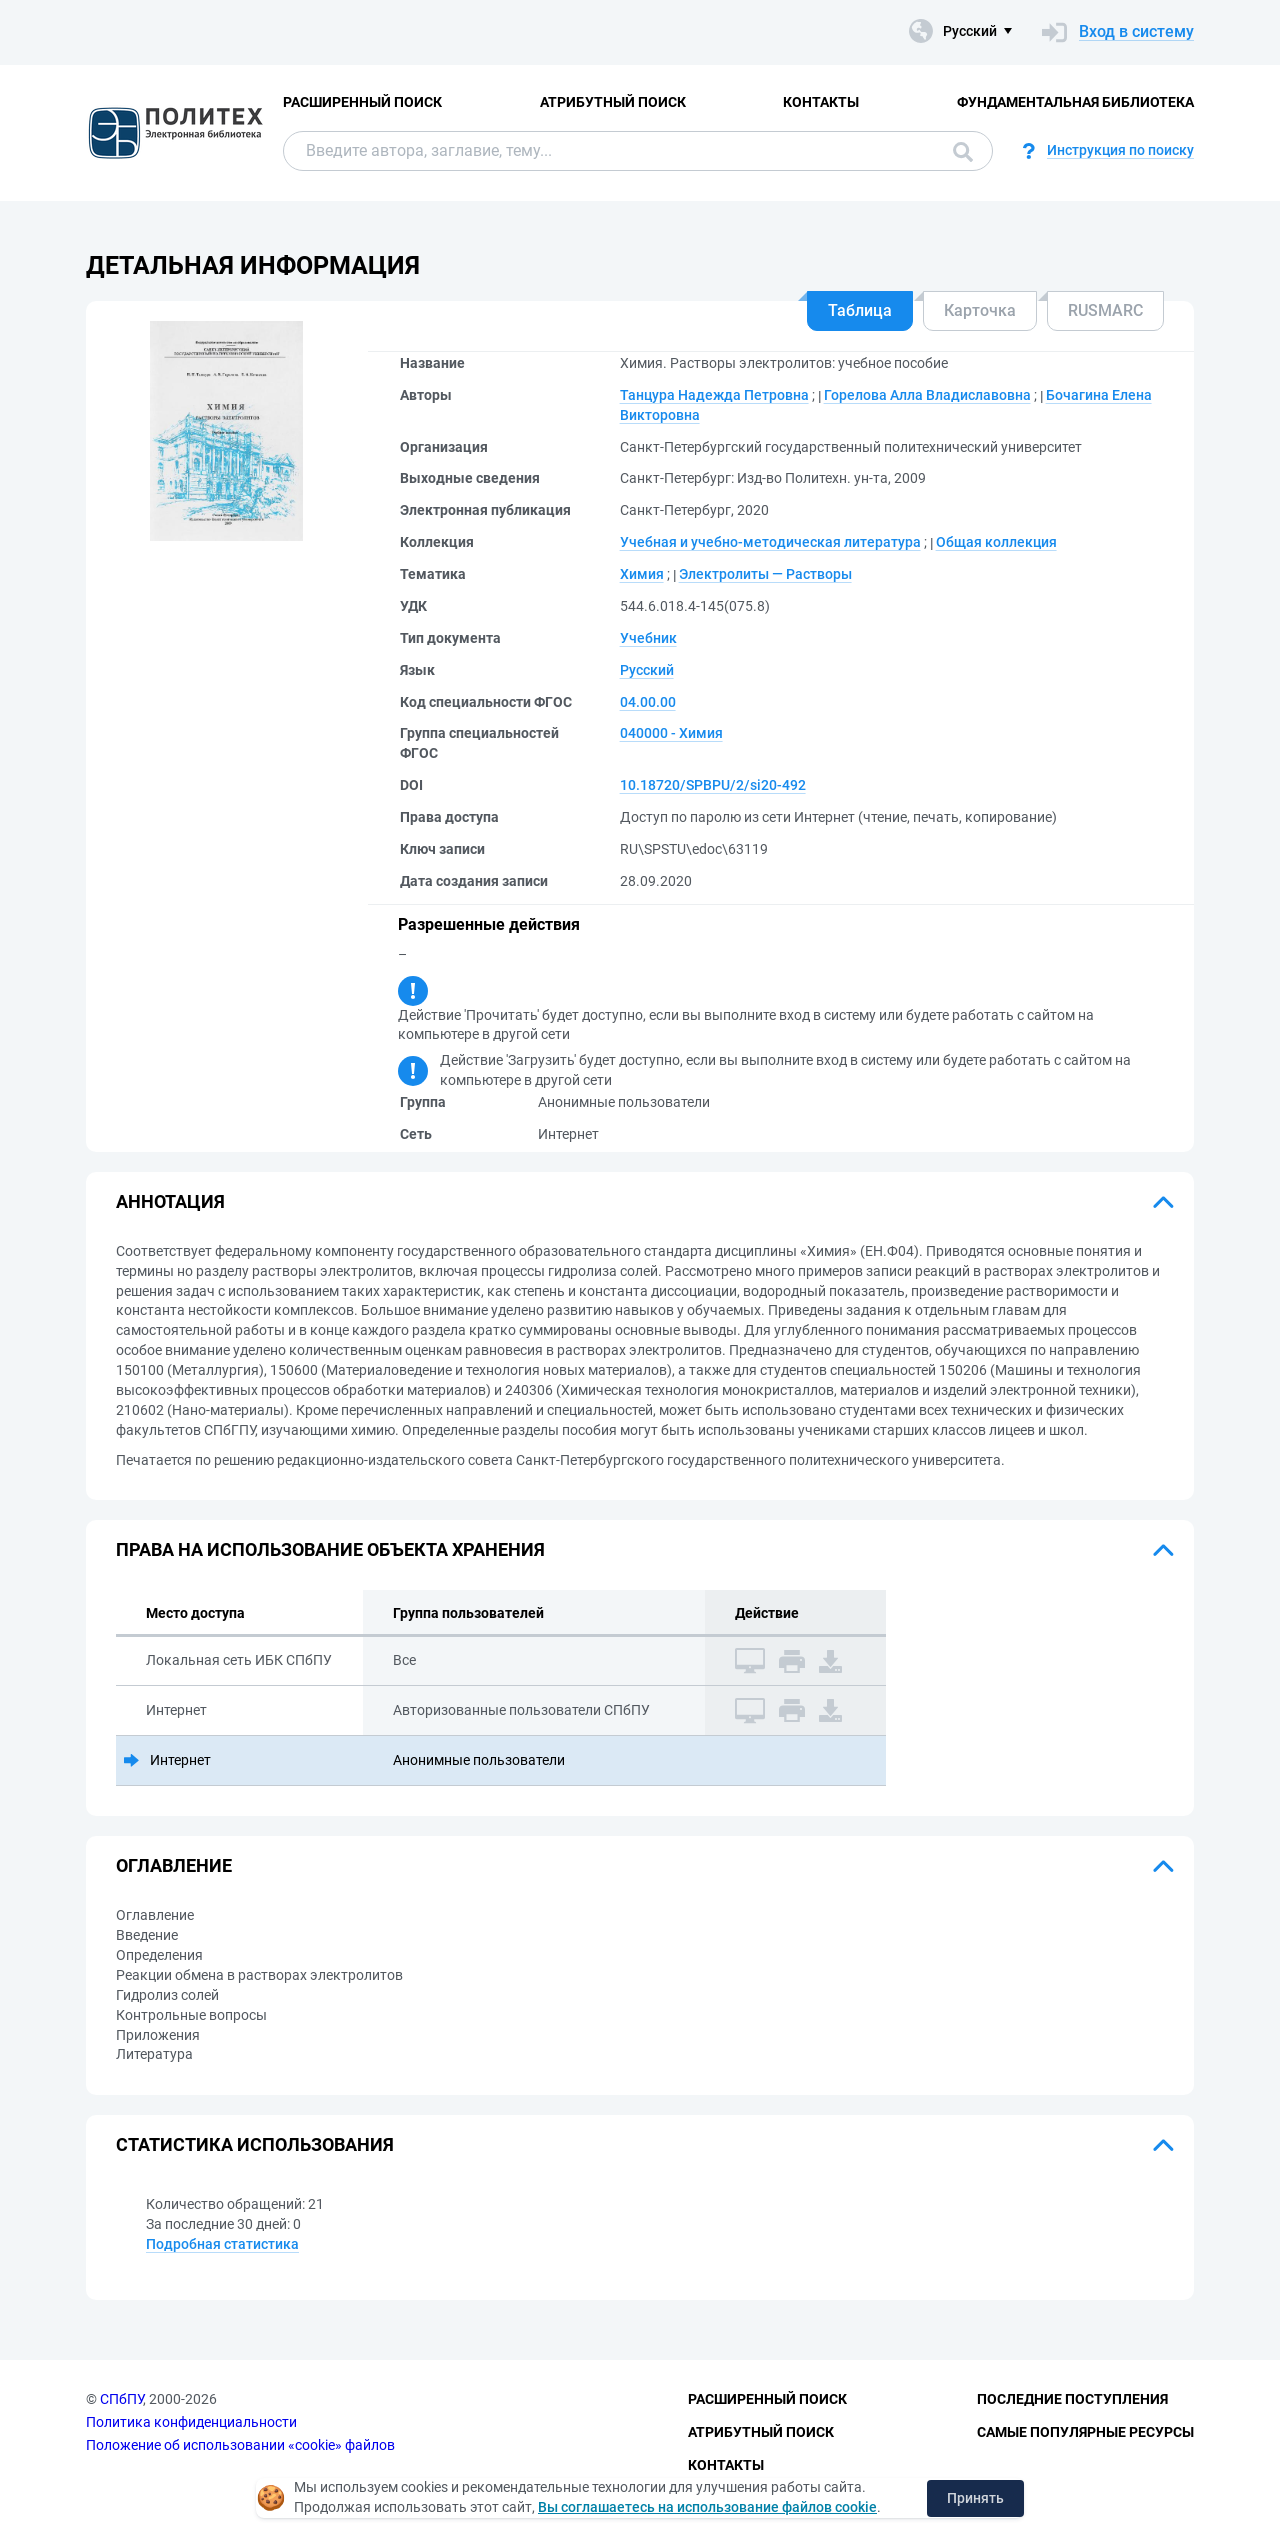  What do you see at coordinates (975, 2498) in the screenshot?
I see `Принять` at bounding box center [975, 2498].